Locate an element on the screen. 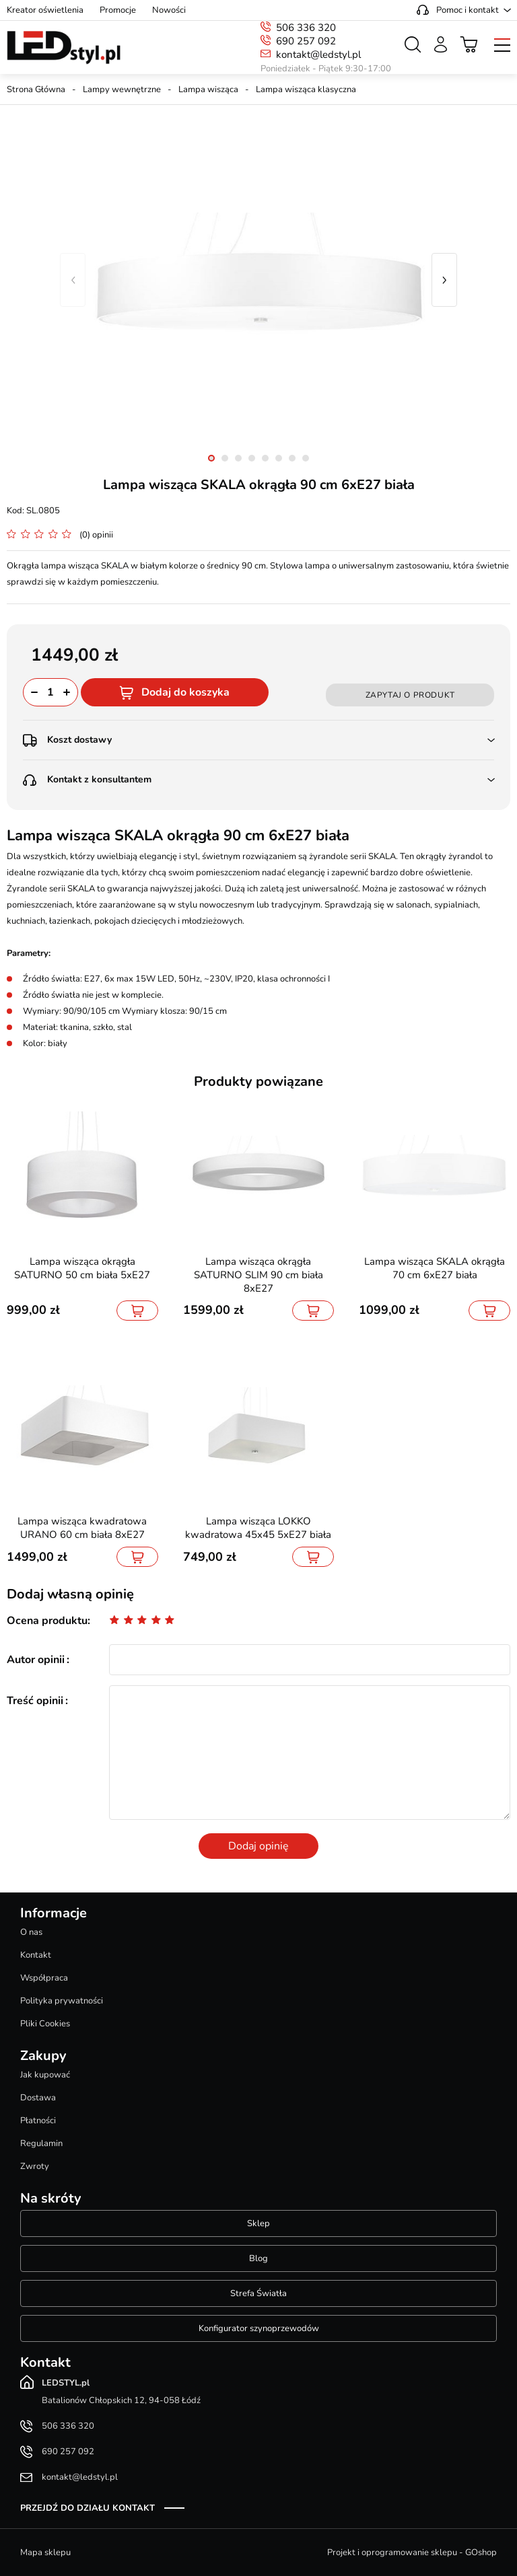  Konfigurator szynoprzewodów is located at coordinates (259, 2328).